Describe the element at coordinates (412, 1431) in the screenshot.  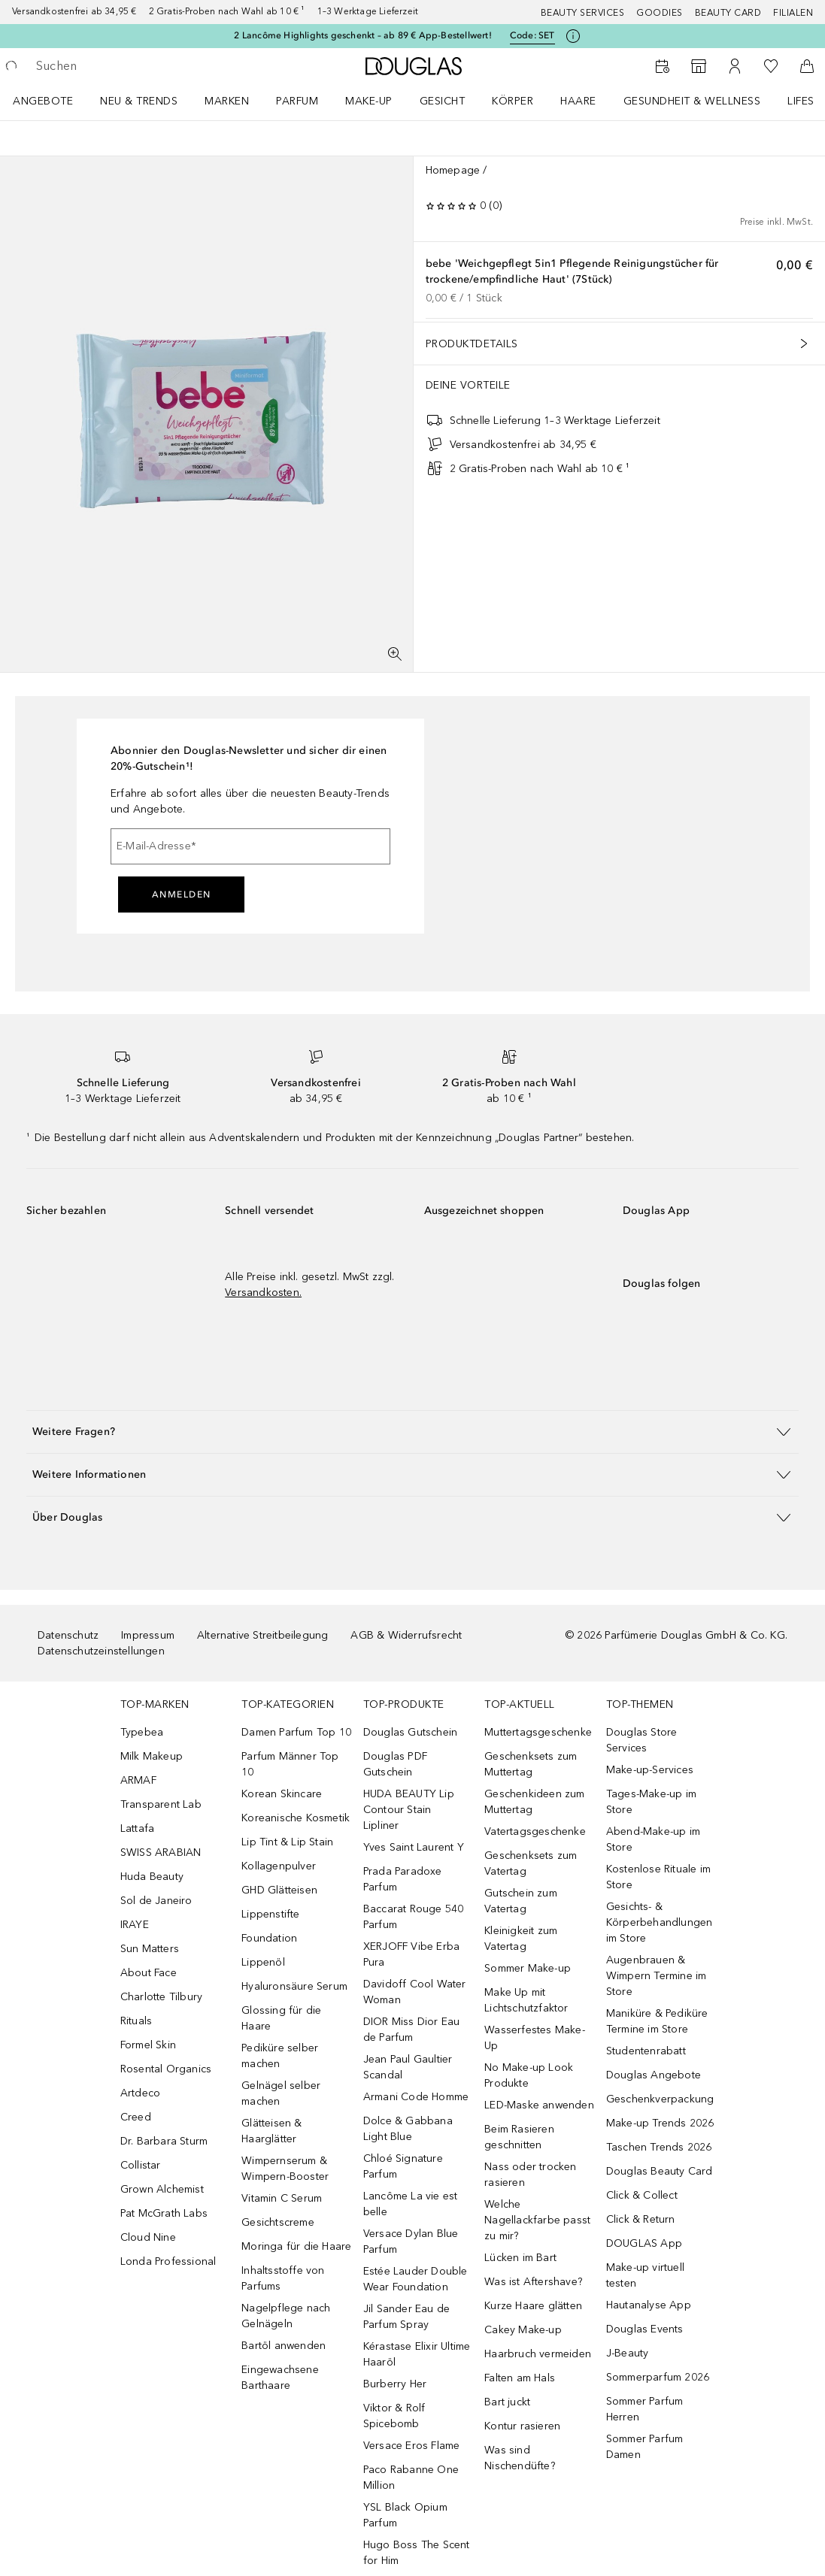
I see `[button]` at that location.